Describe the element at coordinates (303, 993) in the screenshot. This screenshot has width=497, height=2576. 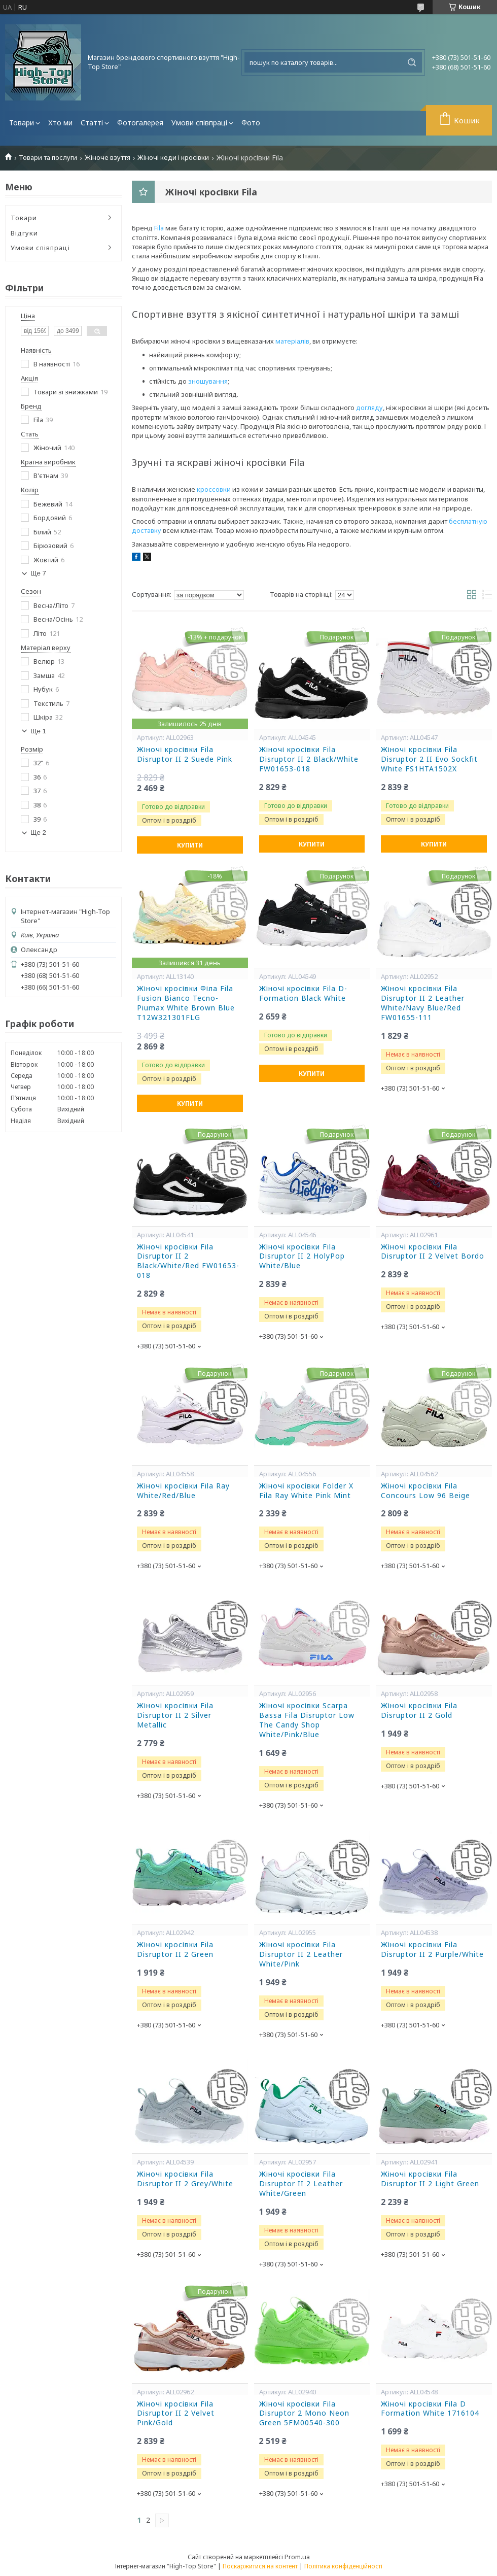
I see `Жіночі кросівки Fila D-Formation Black White` at that location.